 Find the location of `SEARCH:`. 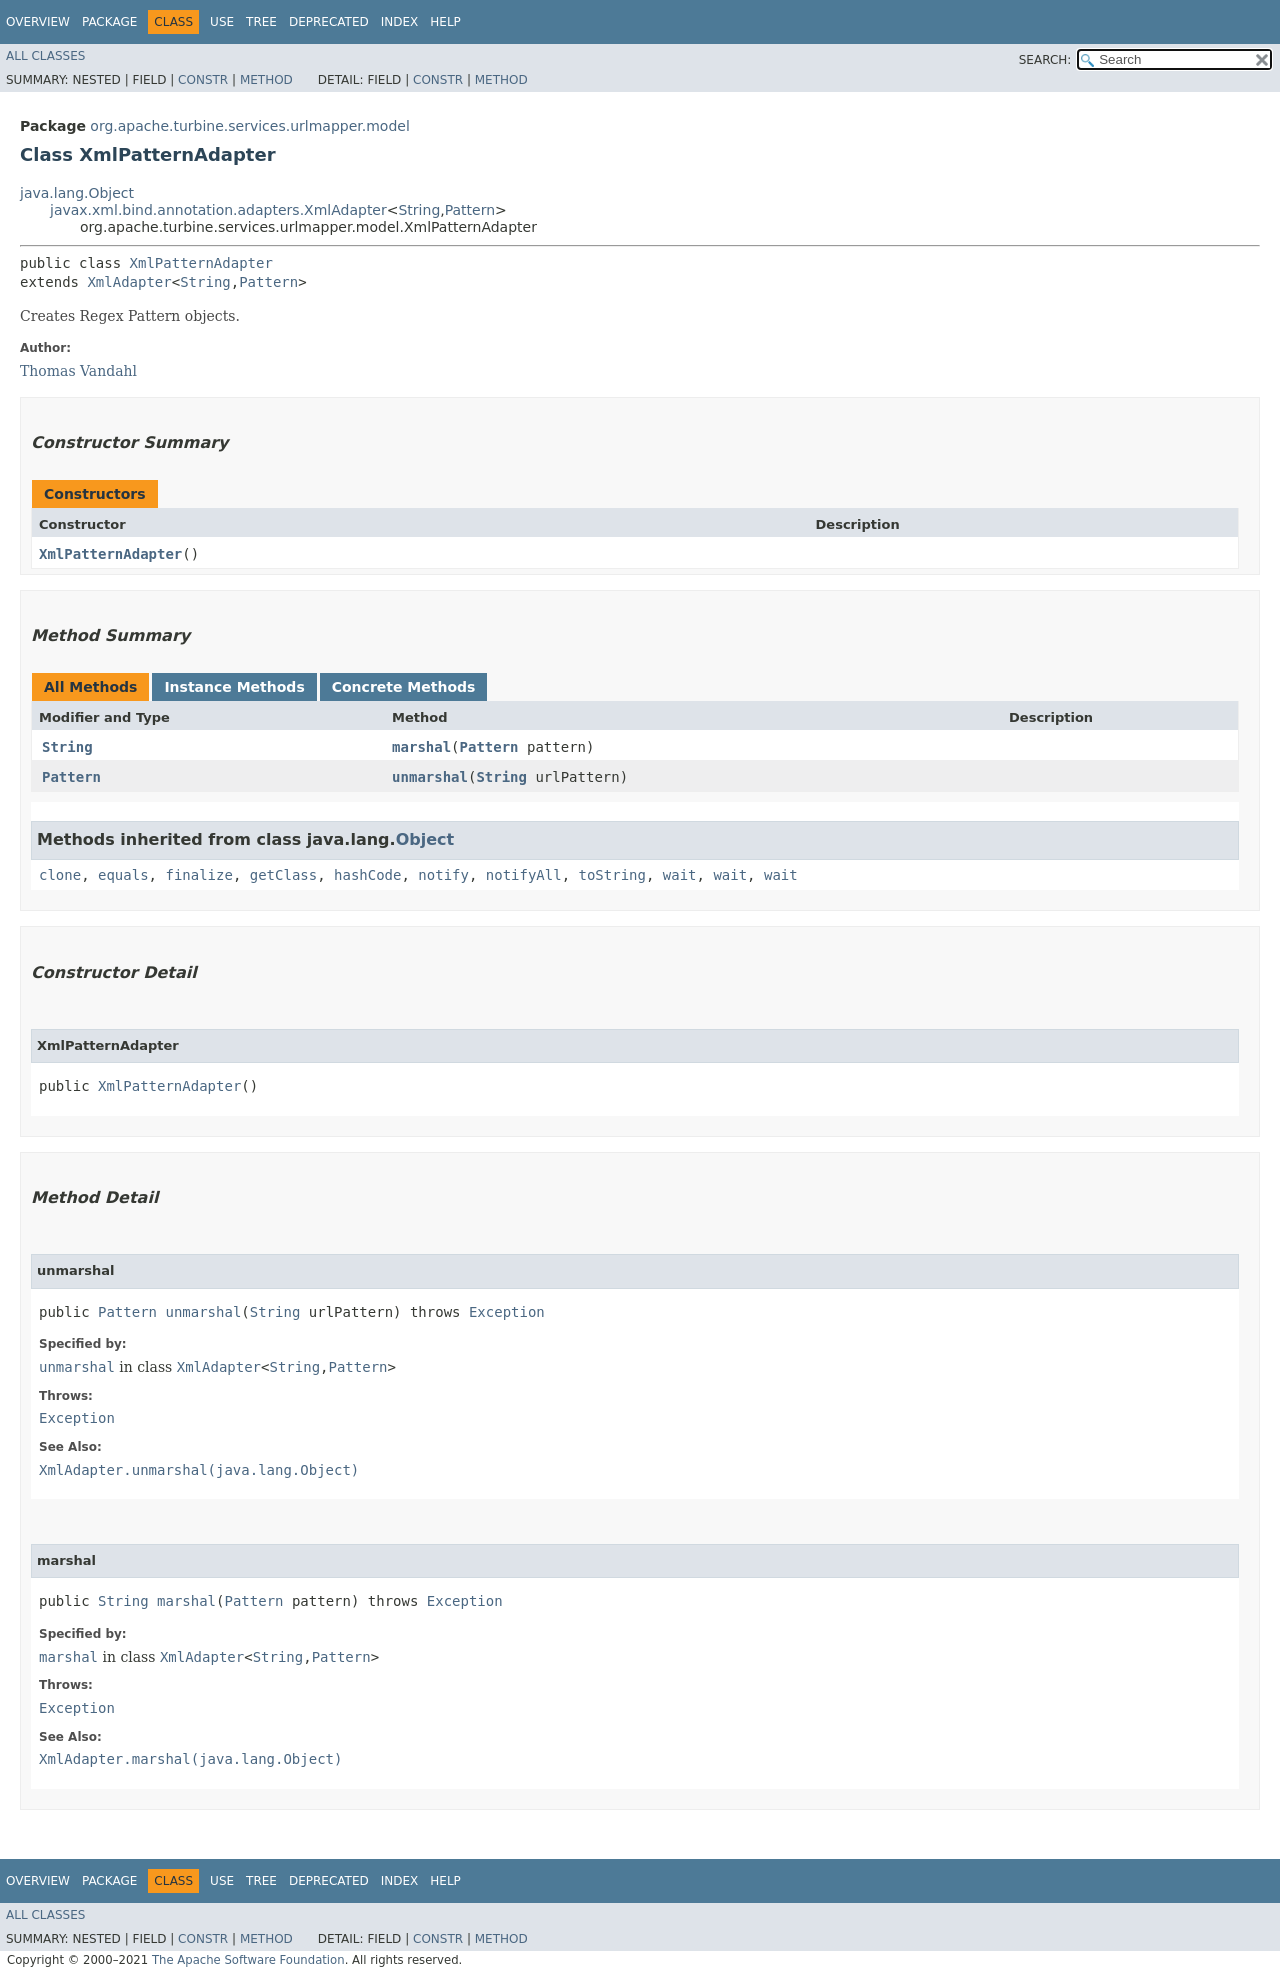

SEARCH: is located at coordinates (1045, 60).